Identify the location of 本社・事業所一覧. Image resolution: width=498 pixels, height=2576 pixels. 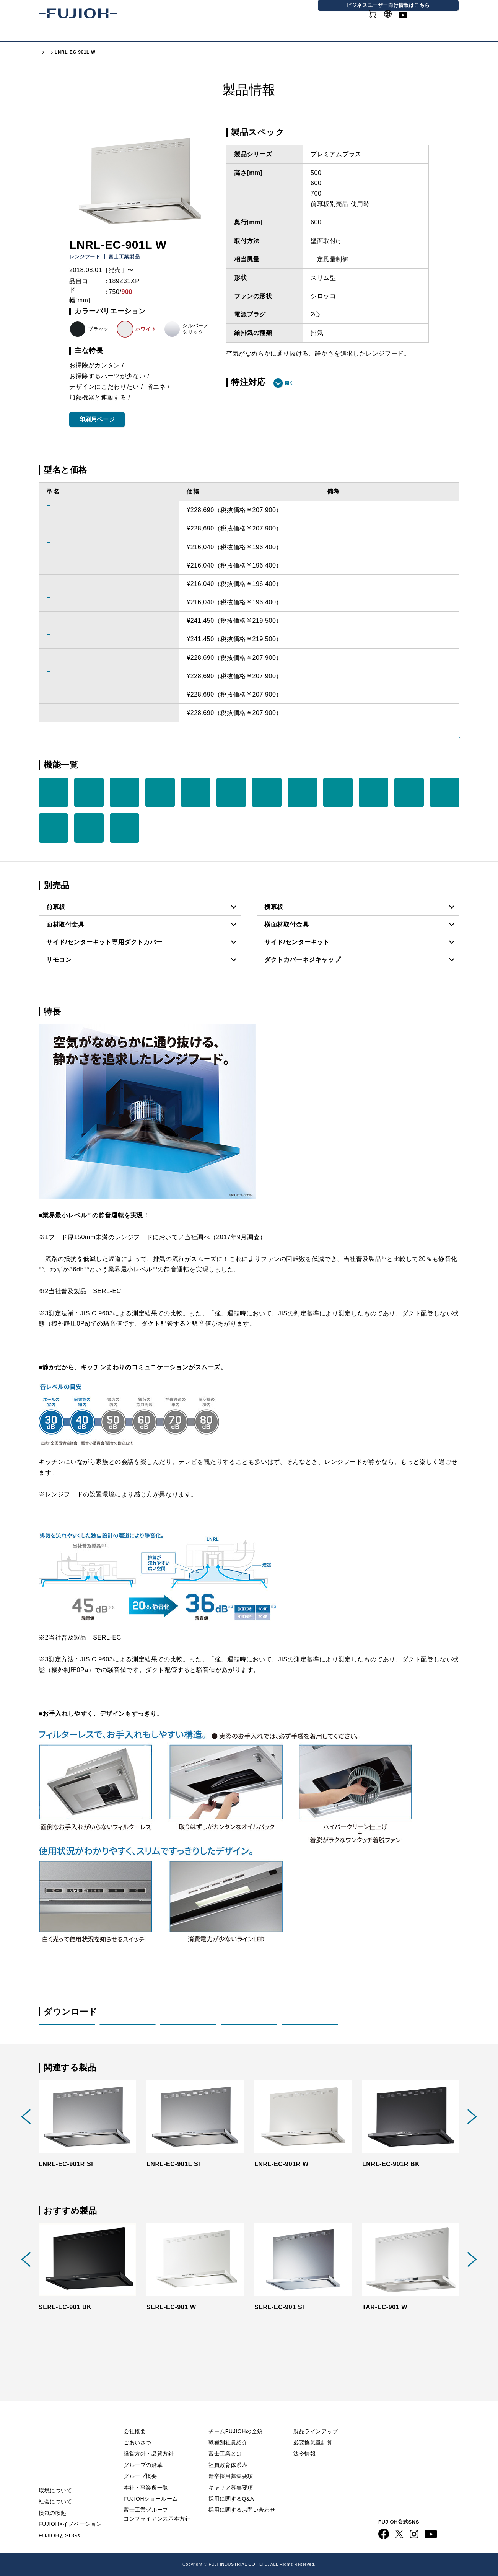
(146, 2473).